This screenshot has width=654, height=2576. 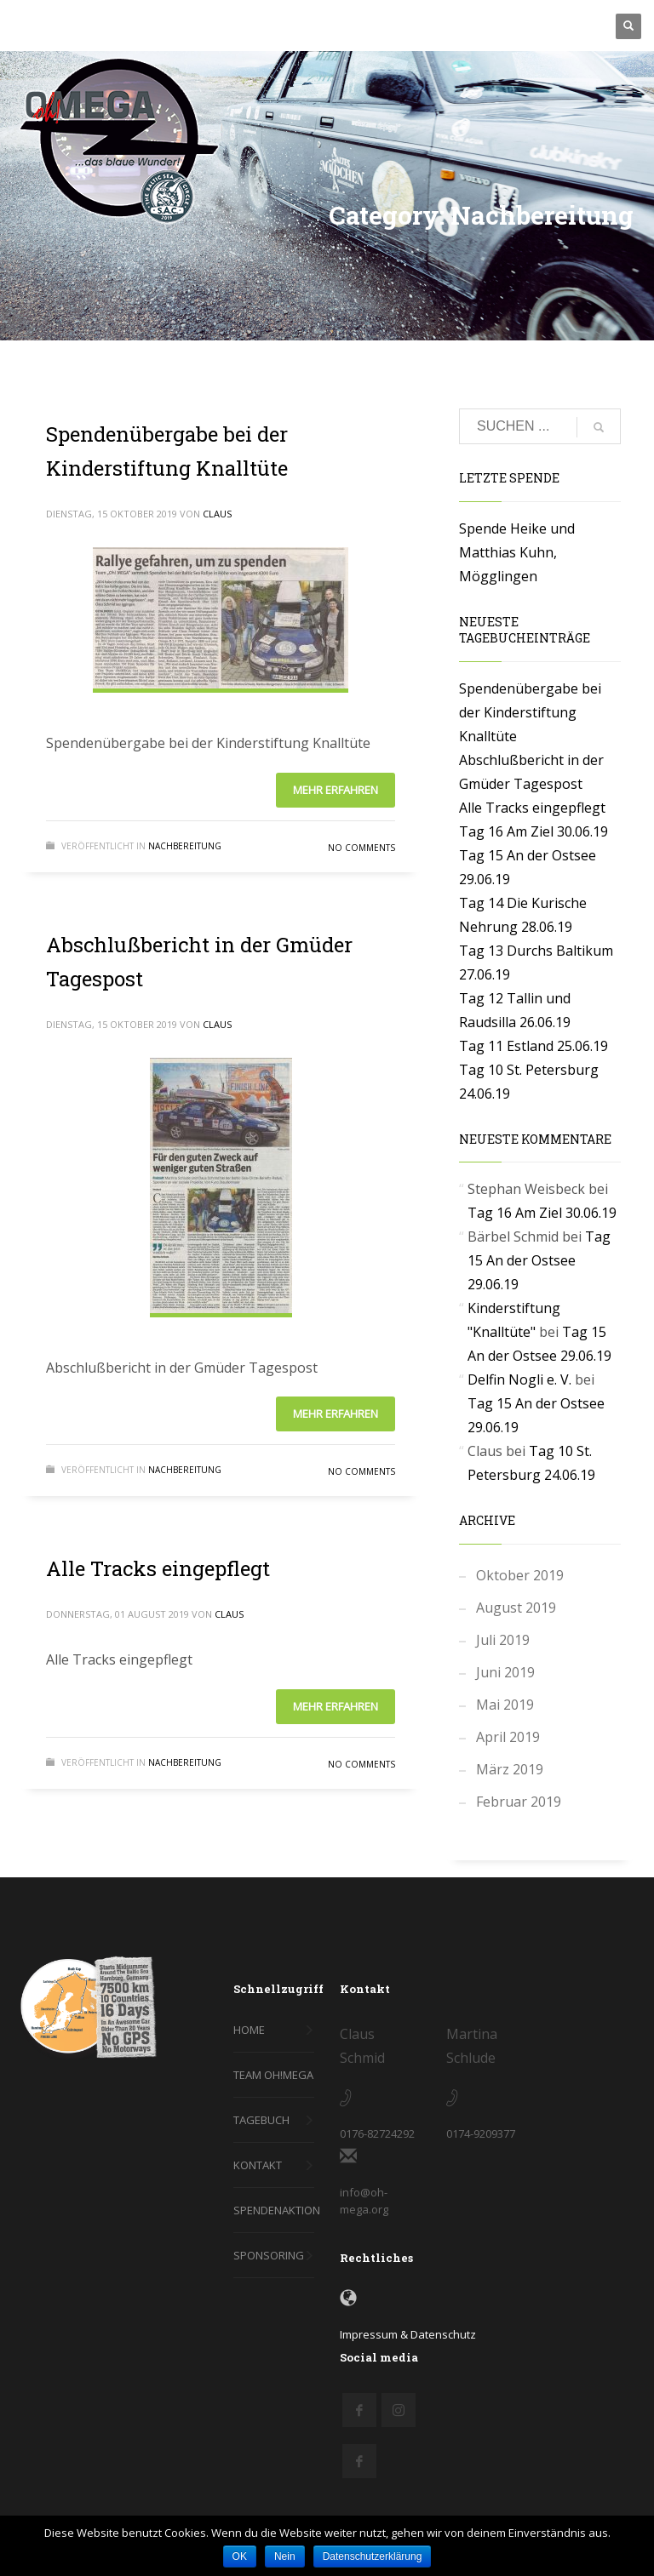 I want to click on August 2019, so click(x=516, y=1607).